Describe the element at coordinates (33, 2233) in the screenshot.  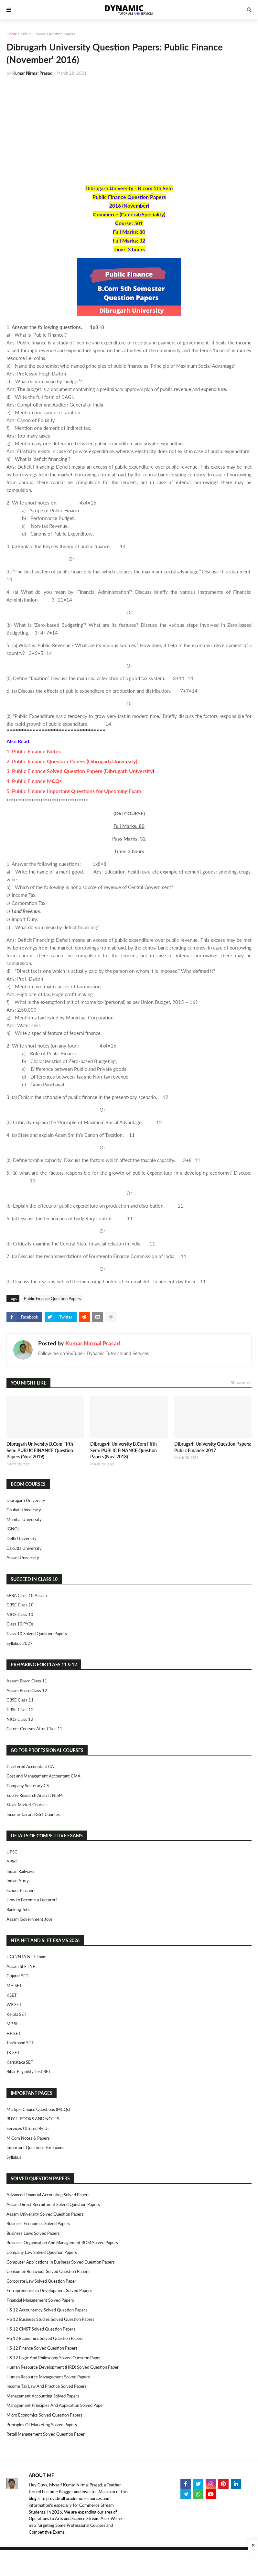
I see `Business Laws Solved Papers` at that location.